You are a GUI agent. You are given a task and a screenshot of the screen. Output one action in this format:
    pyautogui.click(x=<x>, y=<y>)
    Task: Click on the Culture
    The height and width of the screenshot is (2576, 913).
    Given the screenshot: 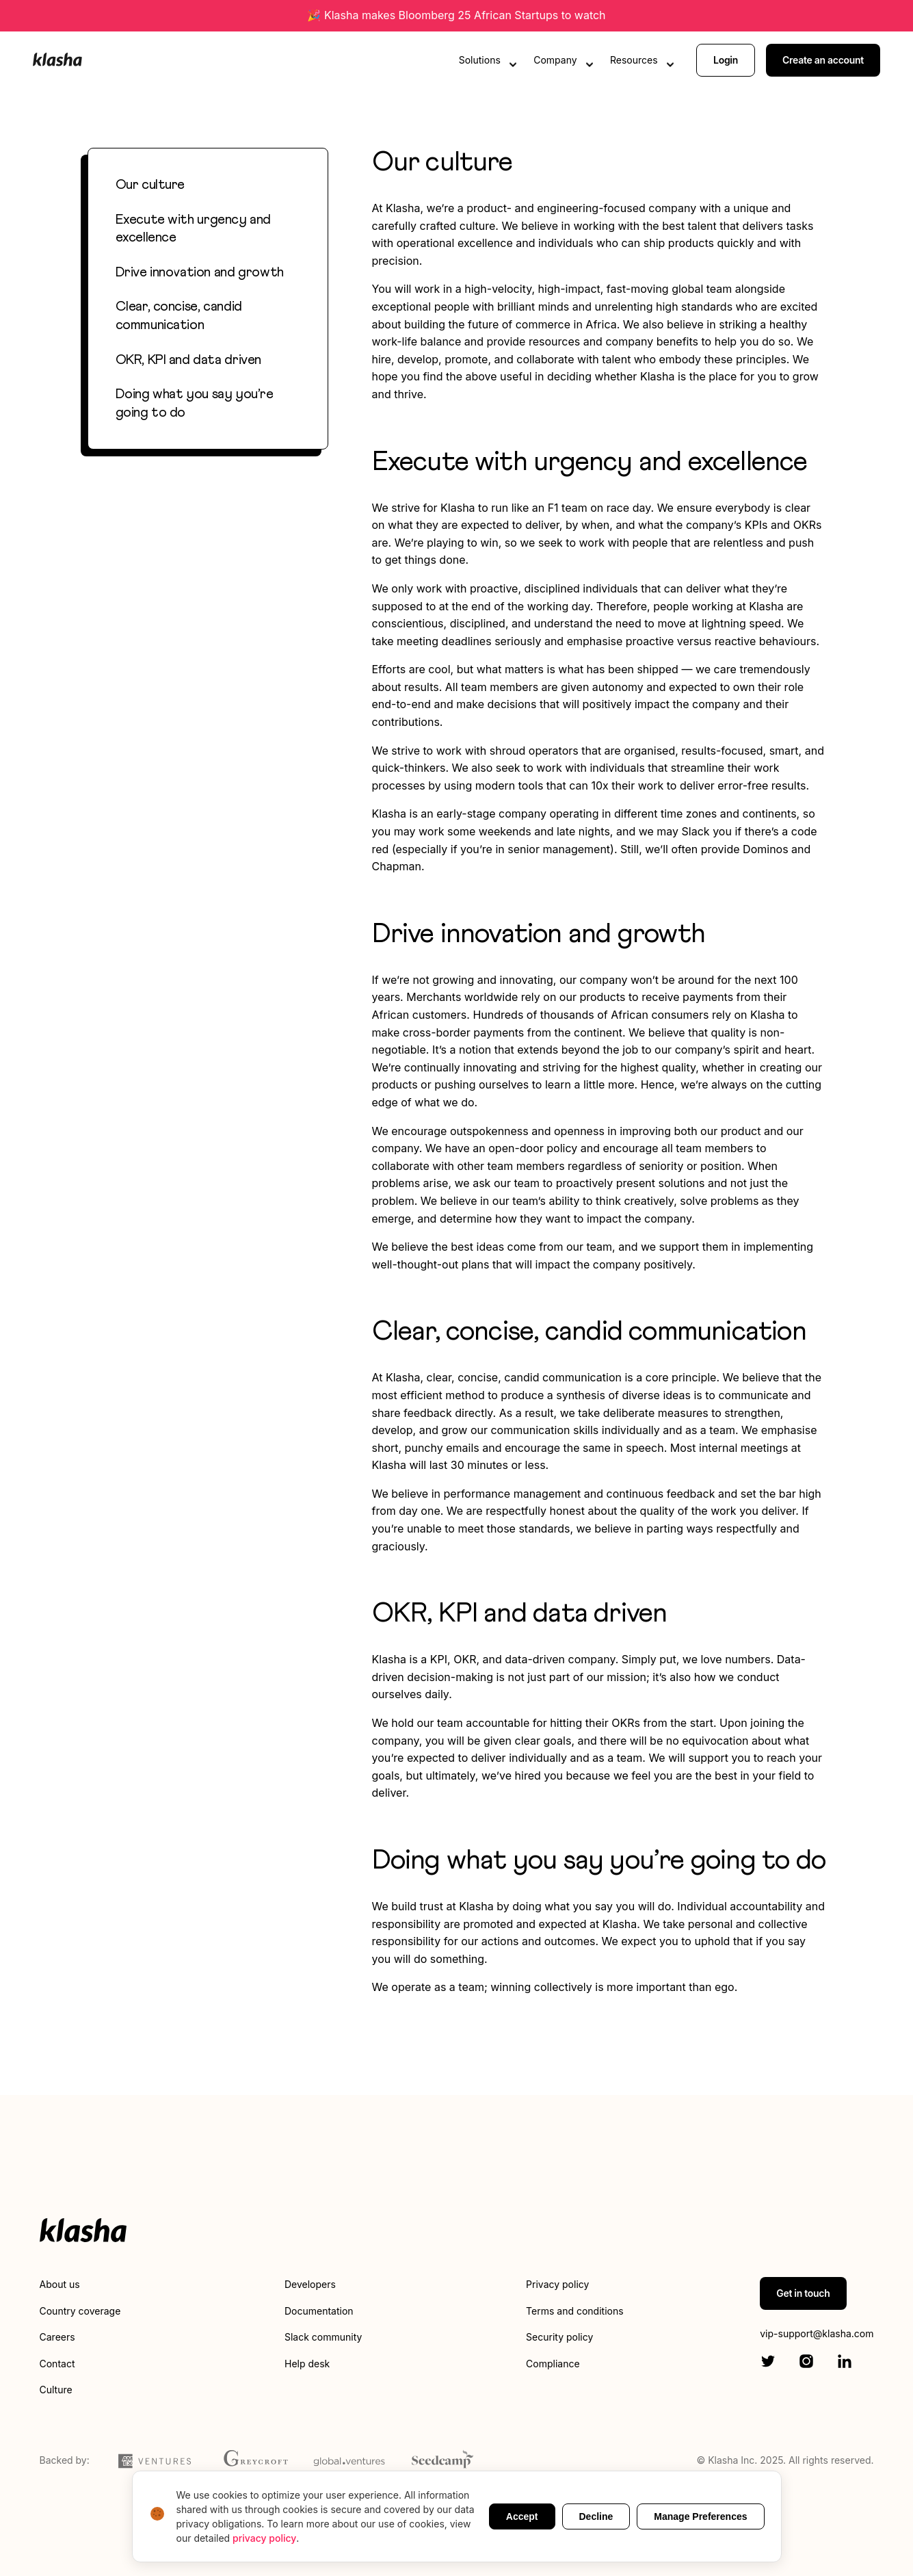 What is the action you would take?
    pyautogui.click(x=56, y=2389)
    